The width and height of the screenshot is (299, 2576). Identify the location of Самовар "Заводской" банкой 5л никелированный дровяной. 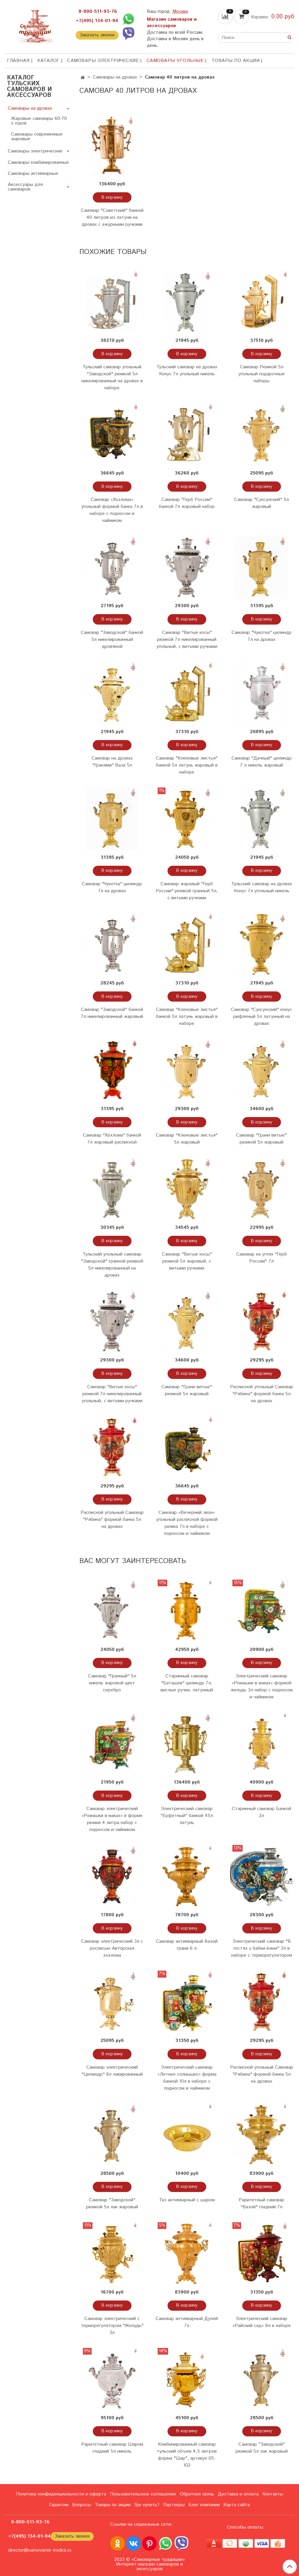
(112, 639).